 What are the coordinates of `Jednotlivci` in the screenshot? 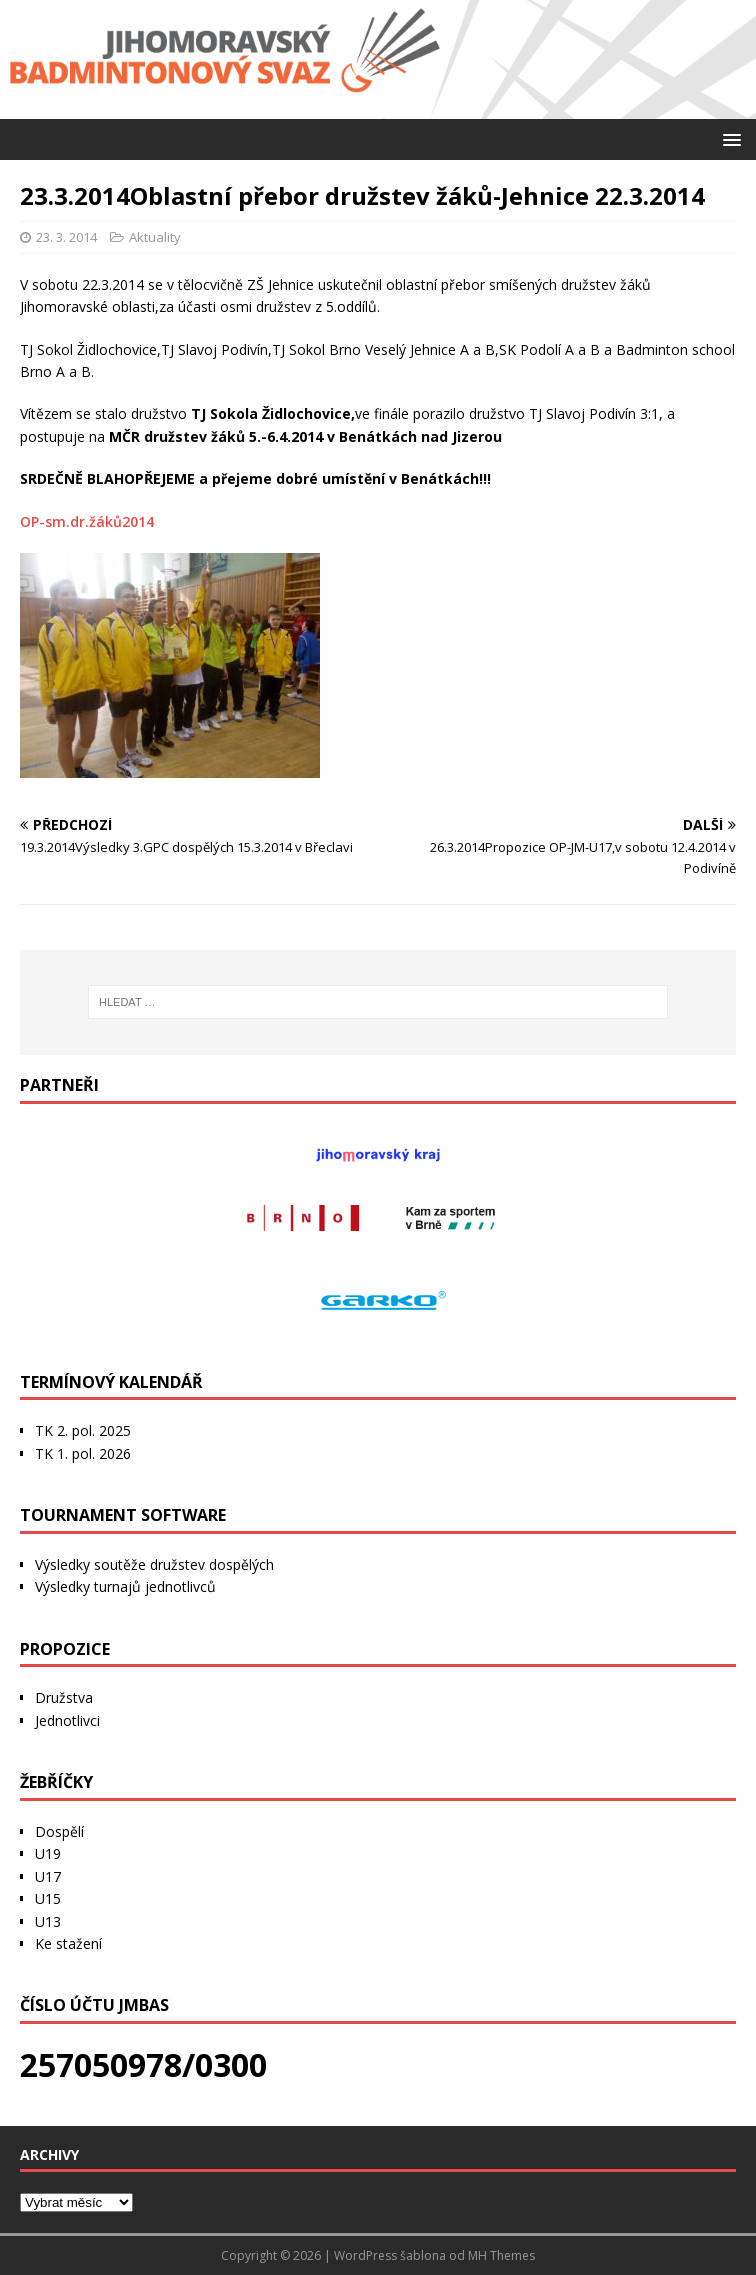 It's located at (67, 1720).